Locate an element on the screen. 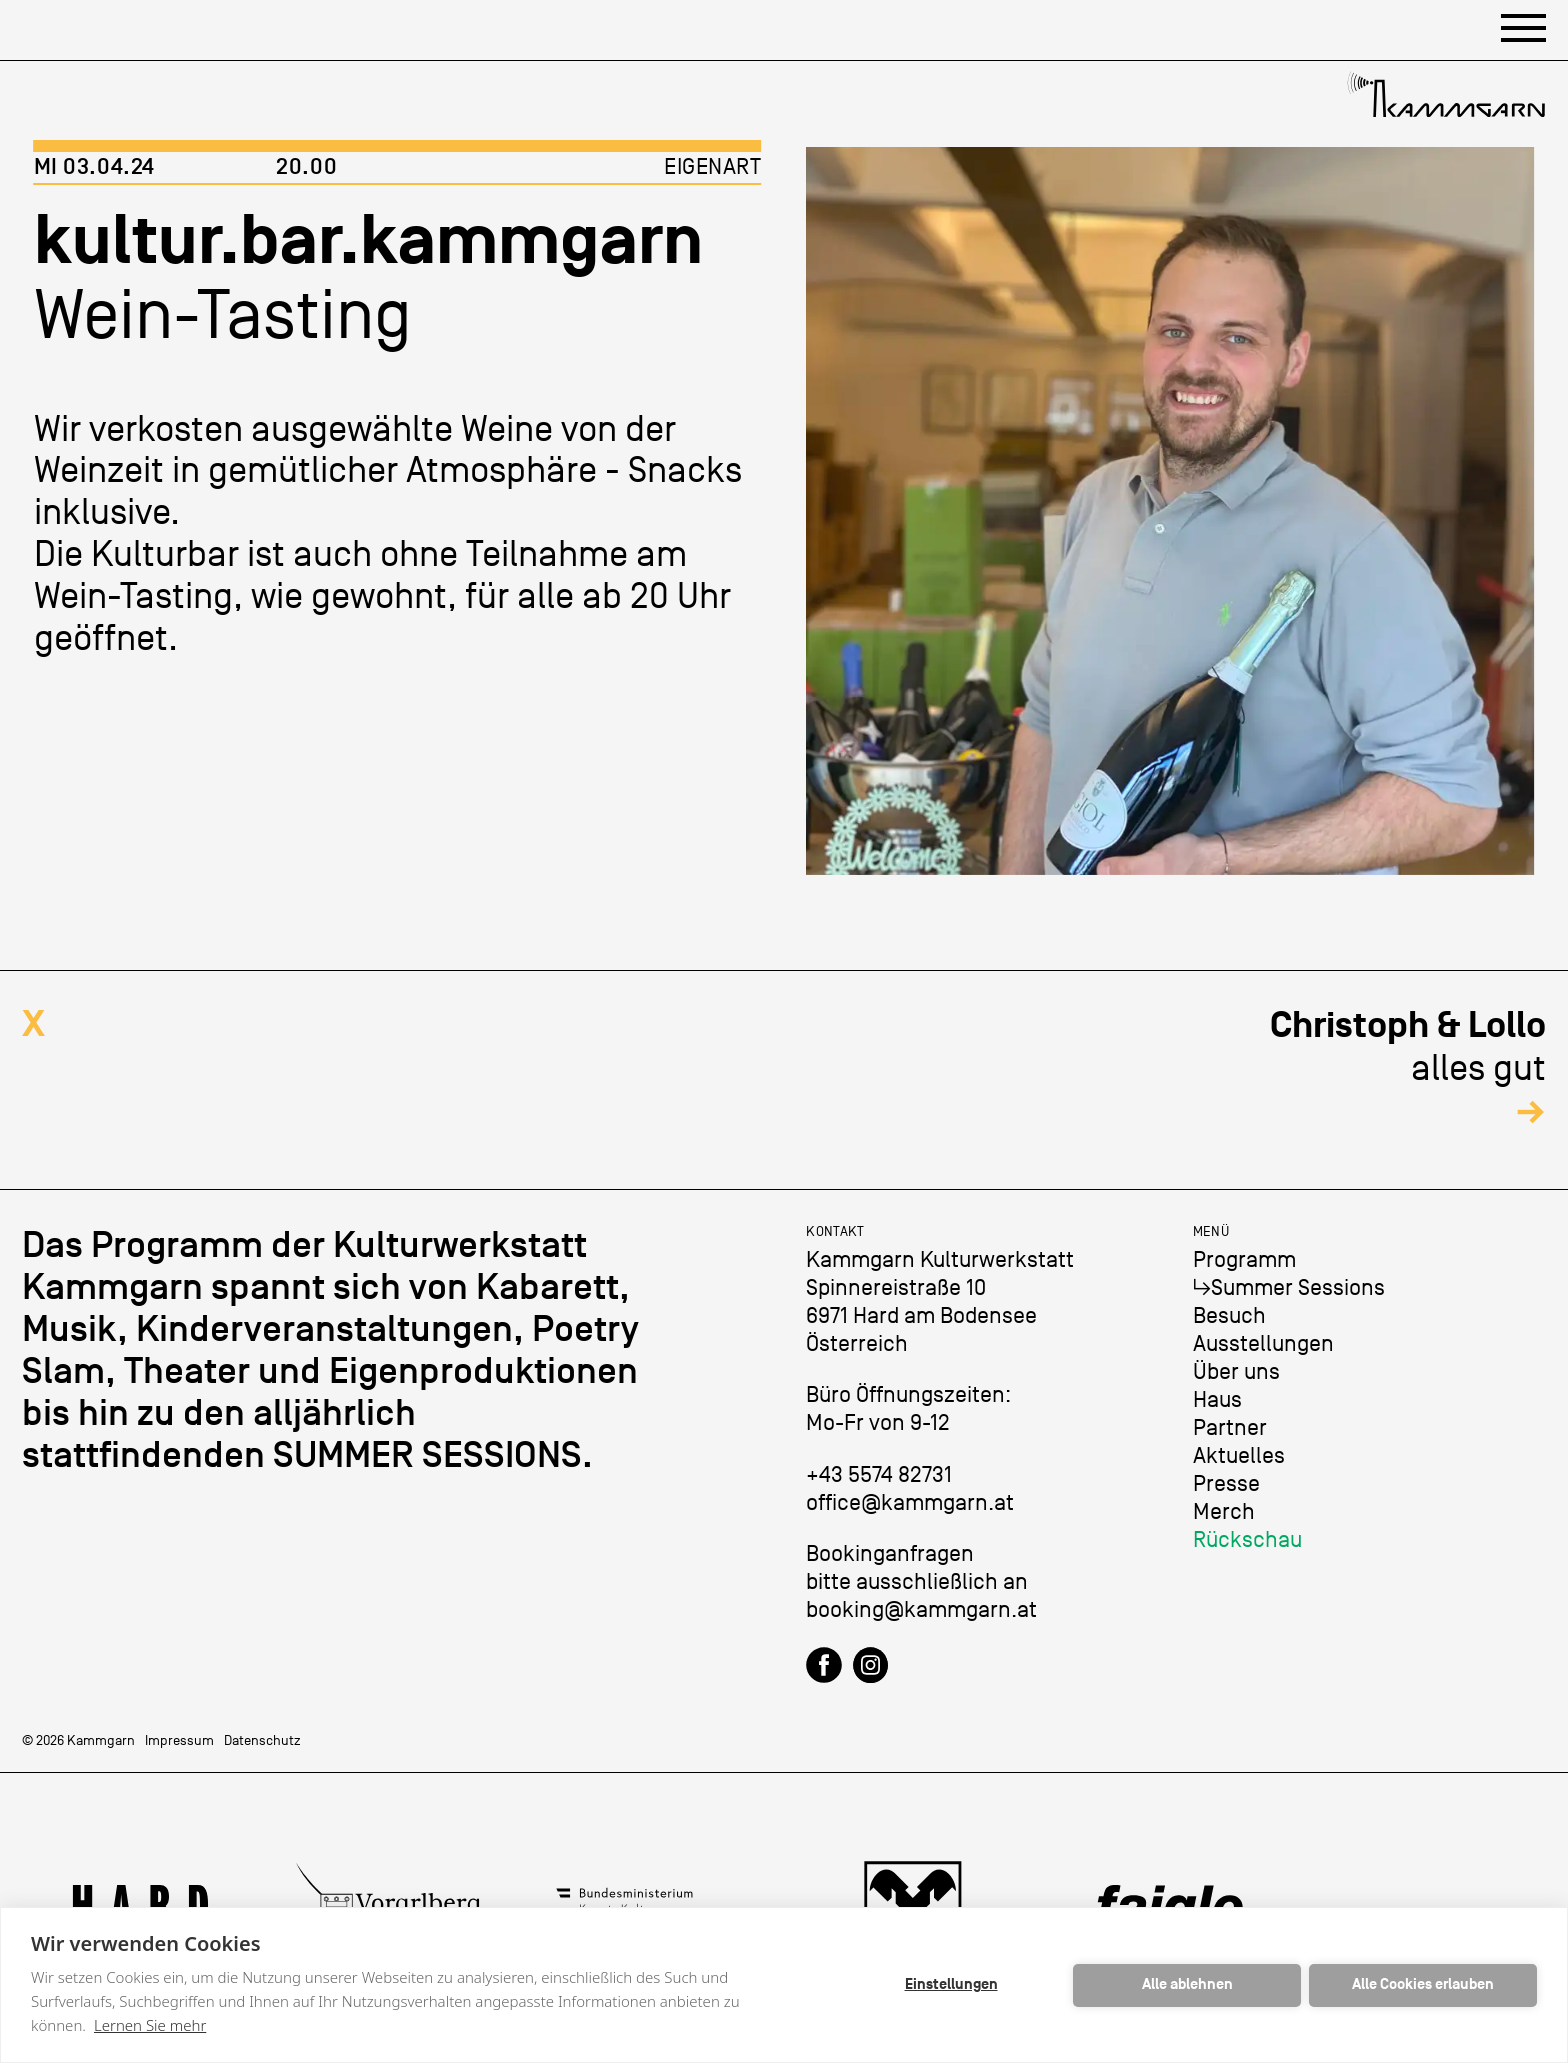 The height and width of the screenshot is (2063, 1568). Presse is located at coordinates (1226, 1483).